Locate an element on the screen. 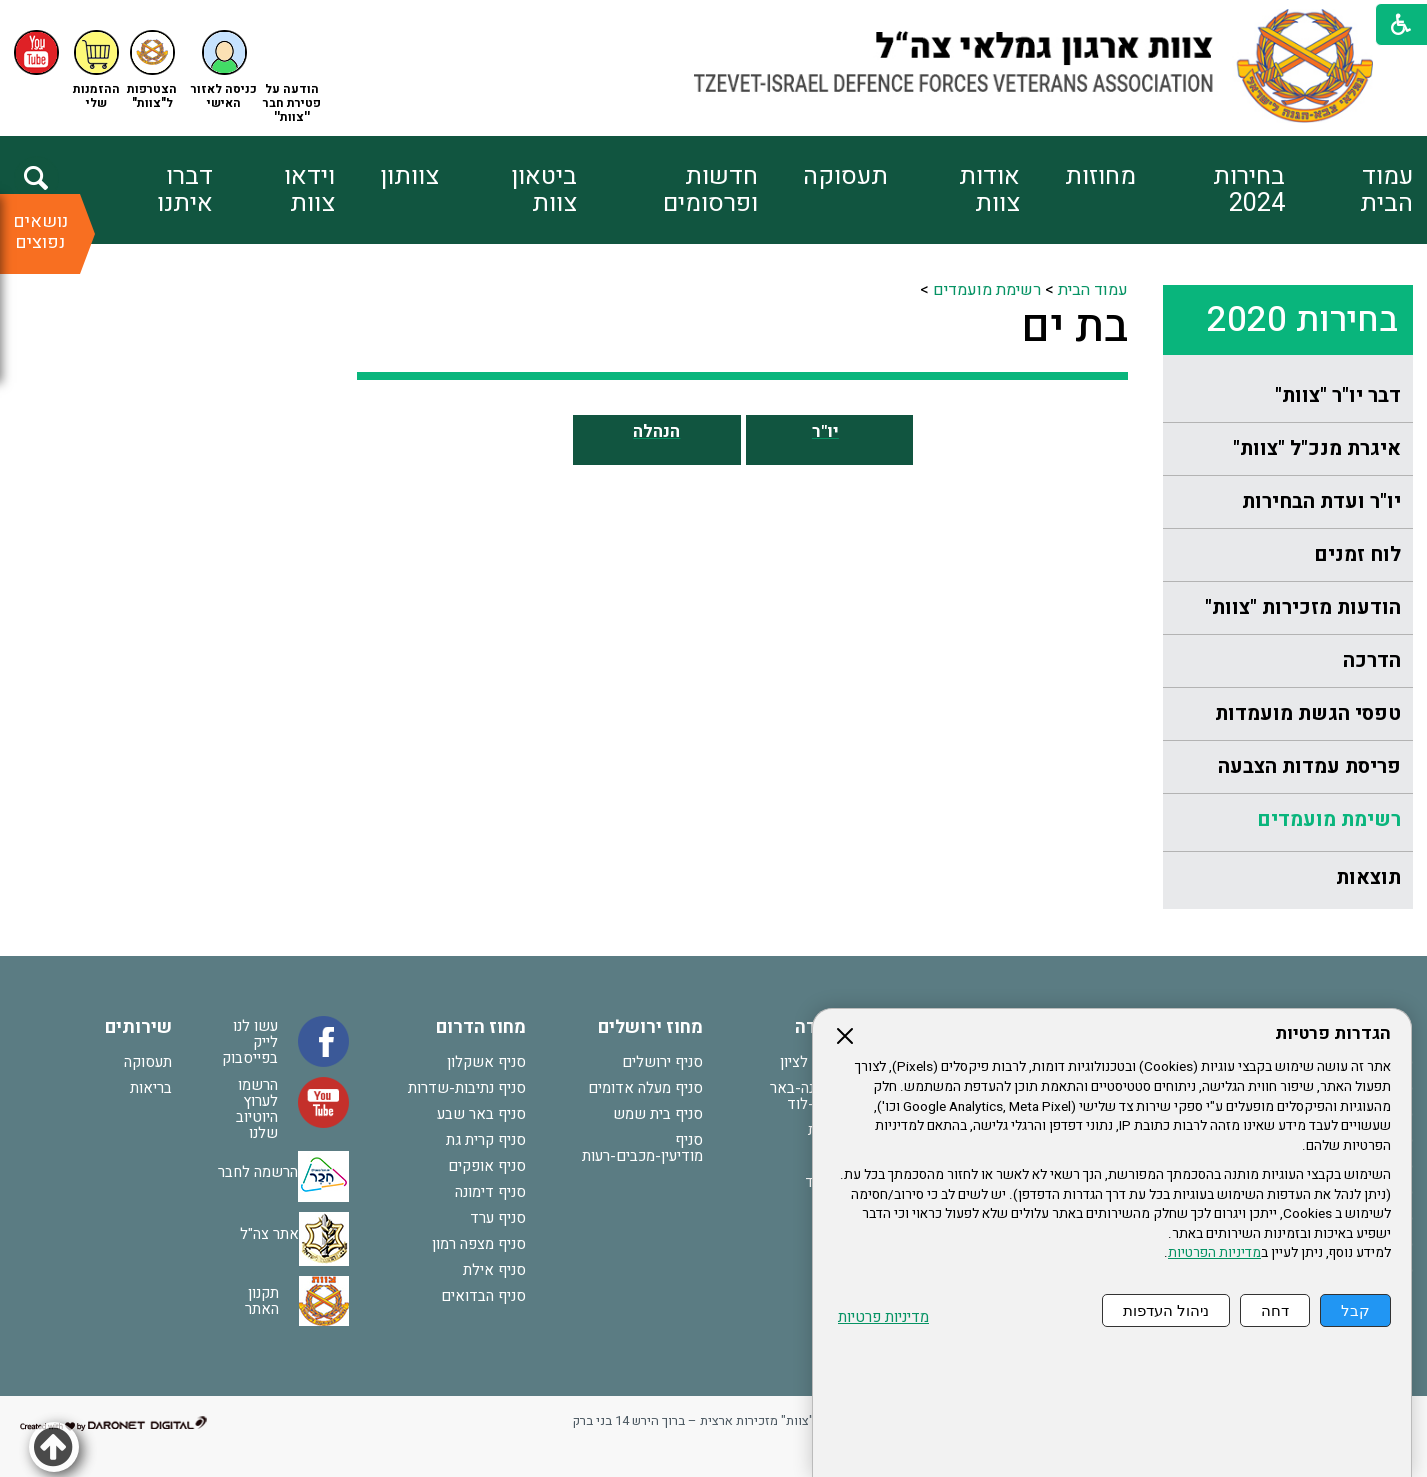 Image resolution: width=1427 pixels, height=1477 pixels. דבר יו"ר "צוות" is located at coordinates (1338, 395).